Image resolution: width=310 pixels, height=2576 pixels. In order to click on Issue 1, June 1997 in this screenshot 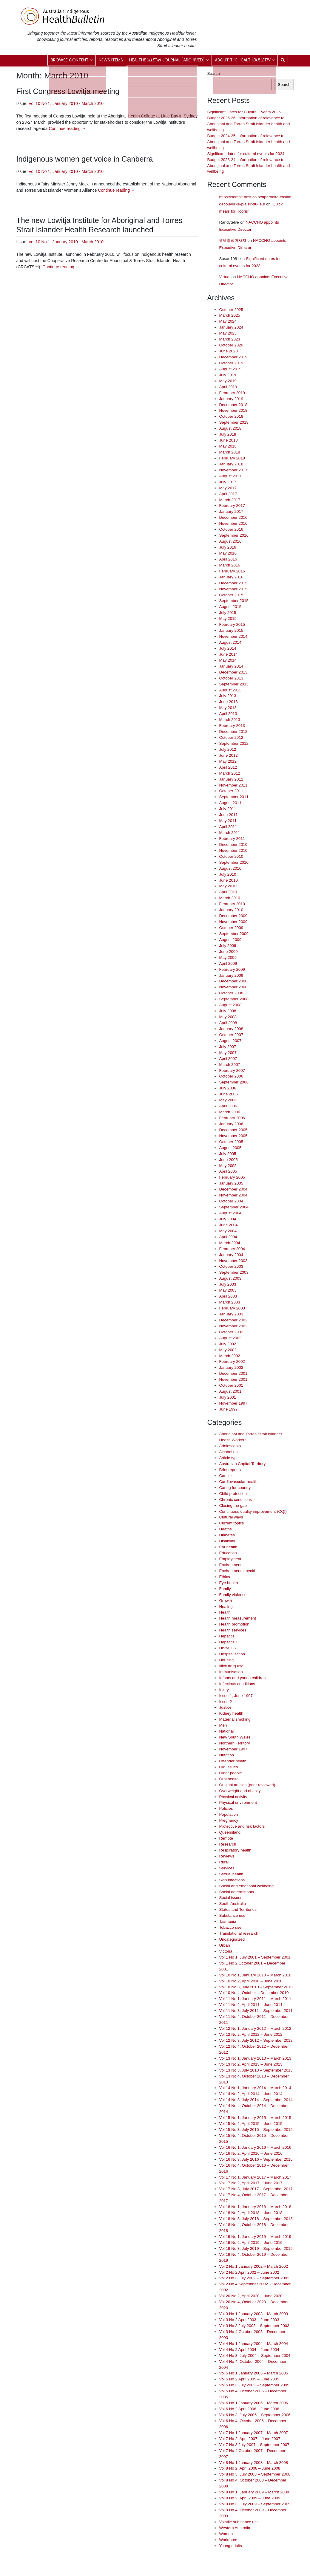, I will do `click(235, 1695)`.